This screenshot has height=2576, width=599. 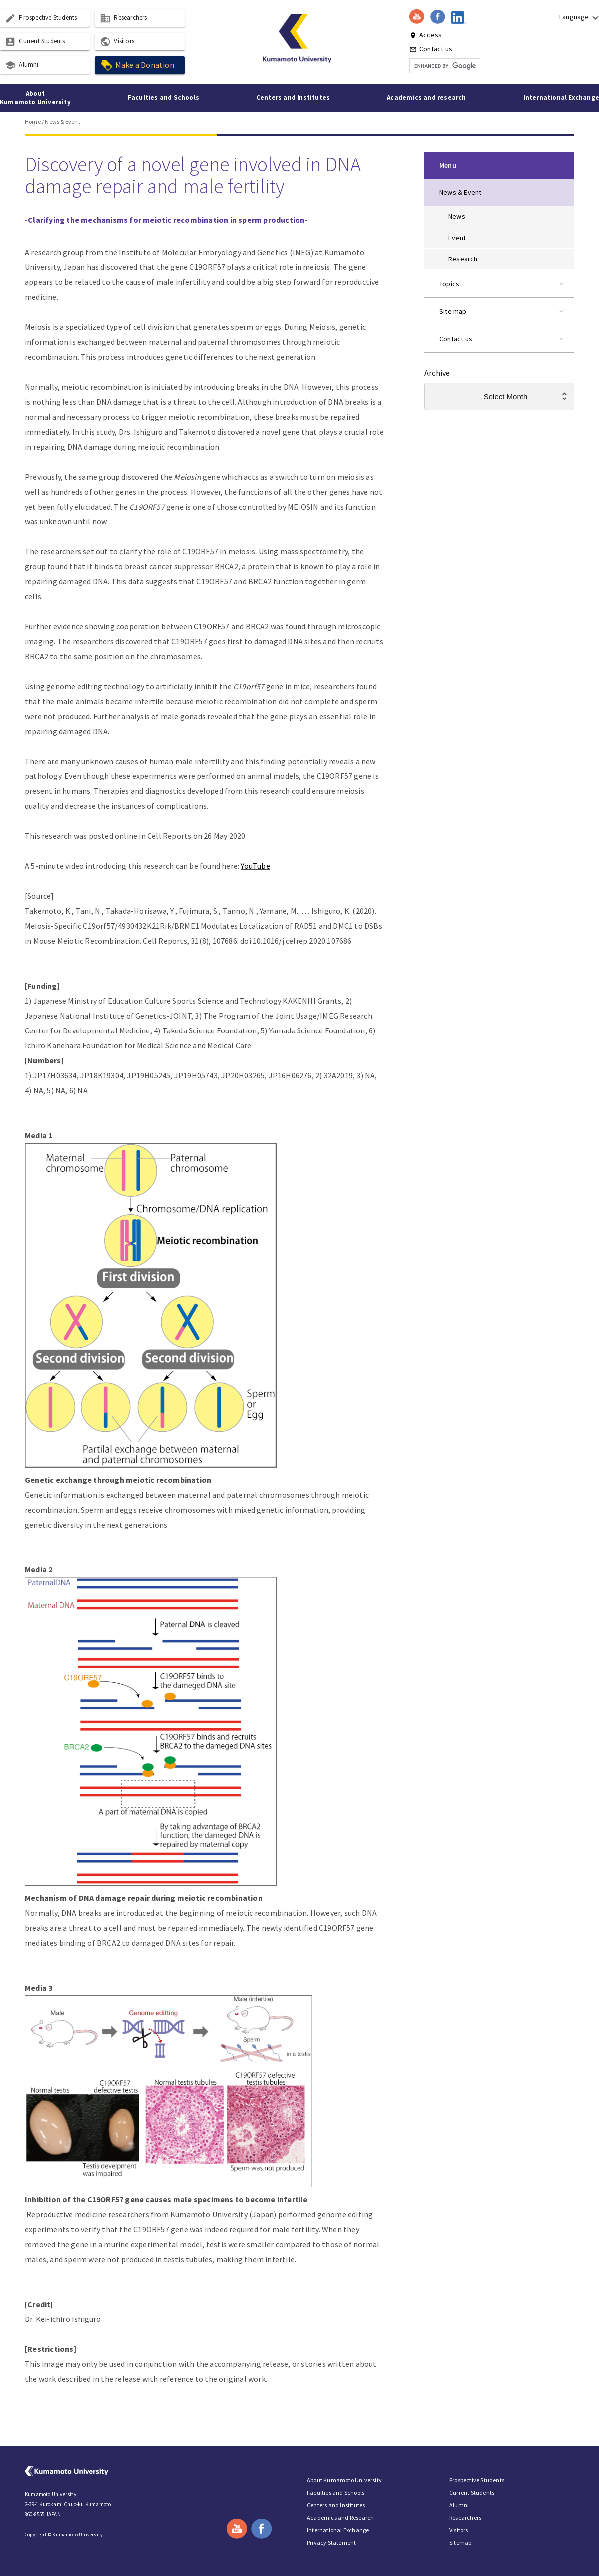 I want to click on Home, so click(x=33, y=121).